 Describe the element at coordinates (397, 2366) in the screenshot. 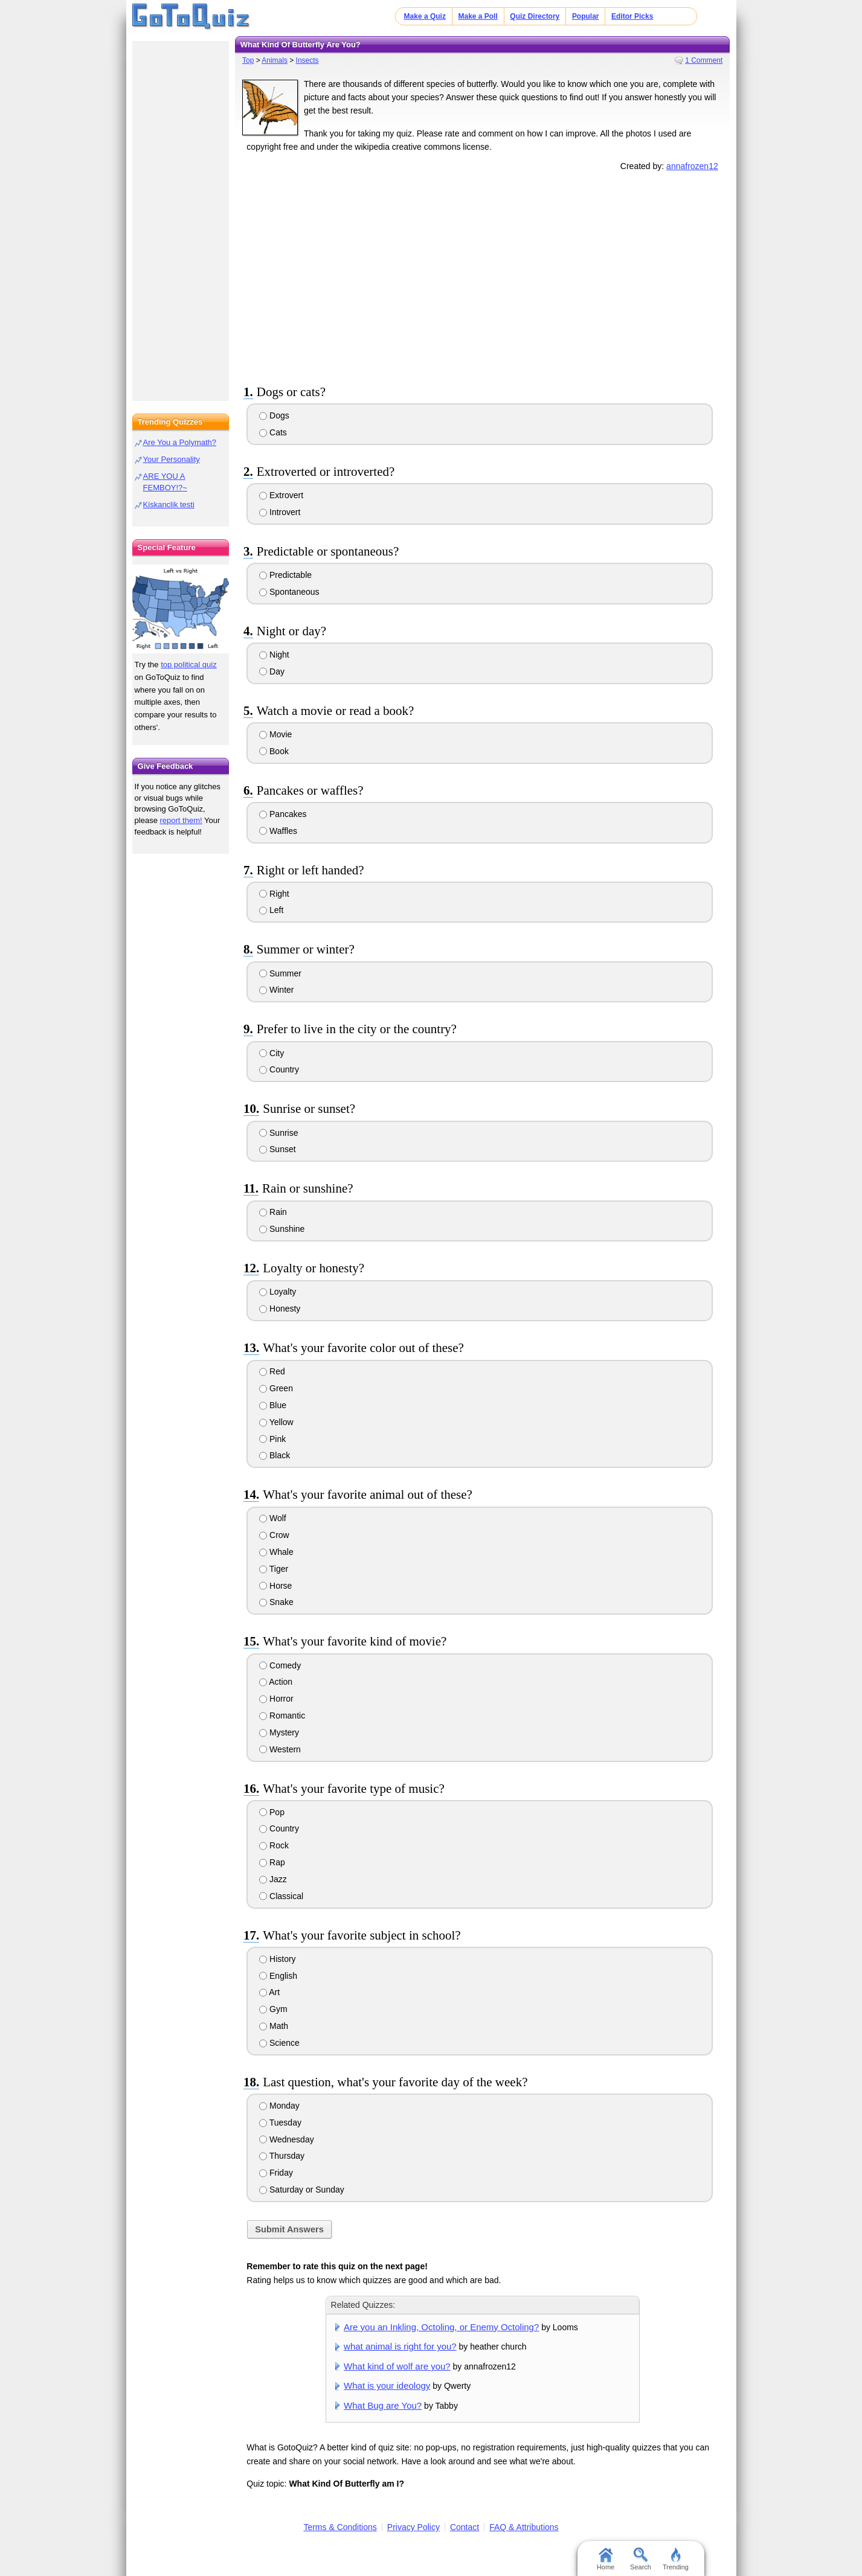

I see `What kind of wolf are you?` at that location.